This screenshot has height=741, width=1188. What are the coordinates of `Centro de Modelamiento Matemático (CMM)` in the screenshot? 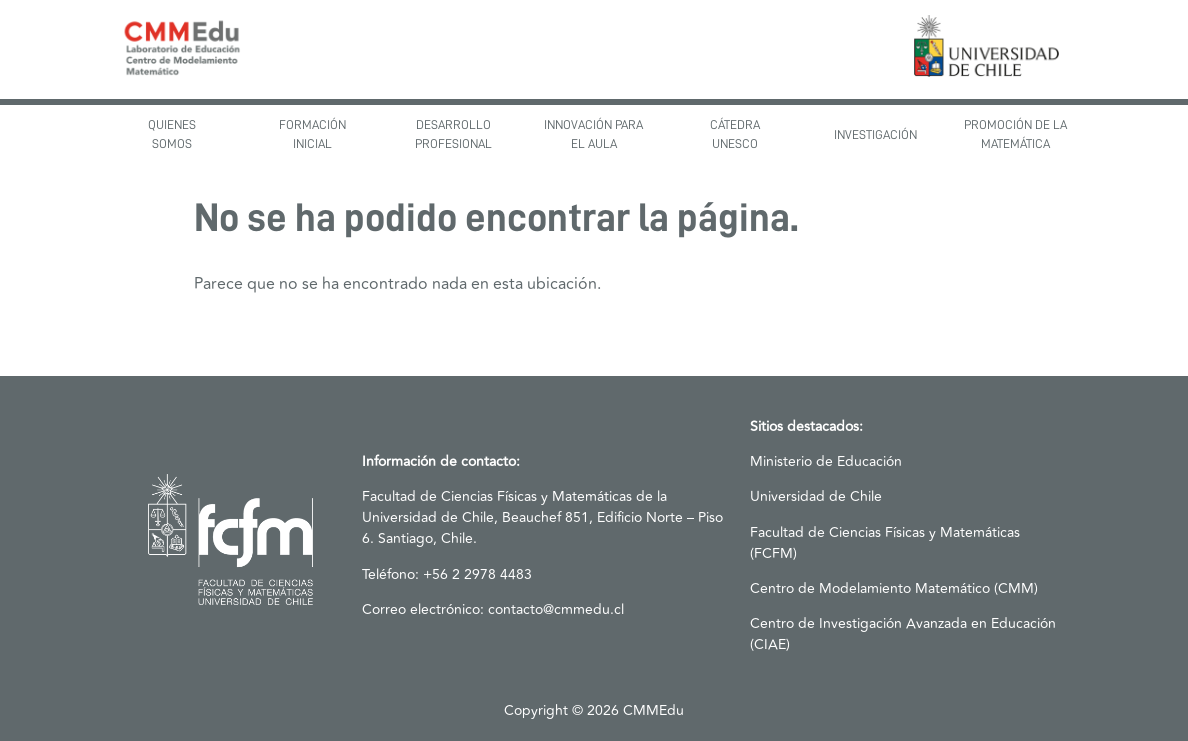 It's located at (894, 588).